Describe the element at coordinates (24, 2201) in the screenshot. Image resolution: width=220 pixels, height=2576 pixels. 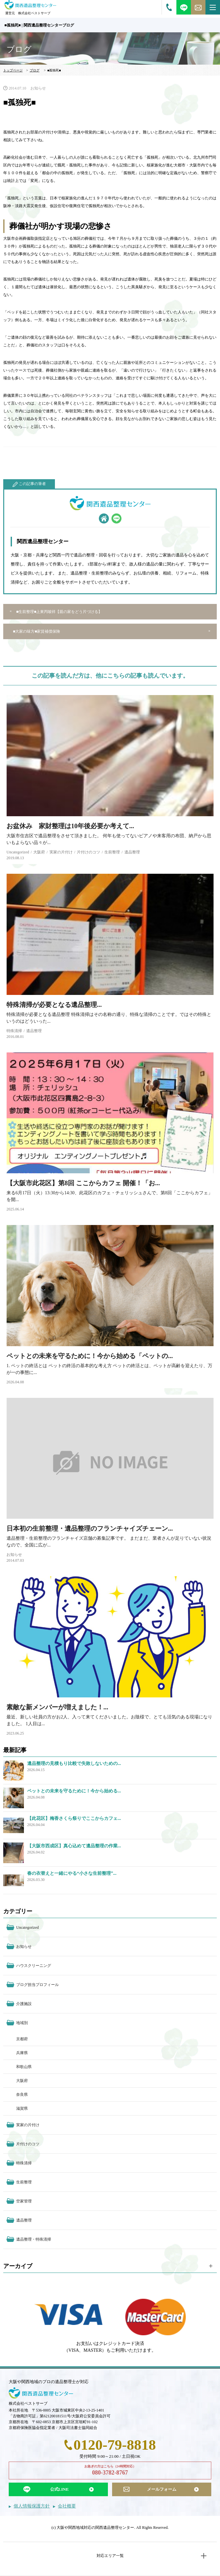
I see `空家管理` at that location.